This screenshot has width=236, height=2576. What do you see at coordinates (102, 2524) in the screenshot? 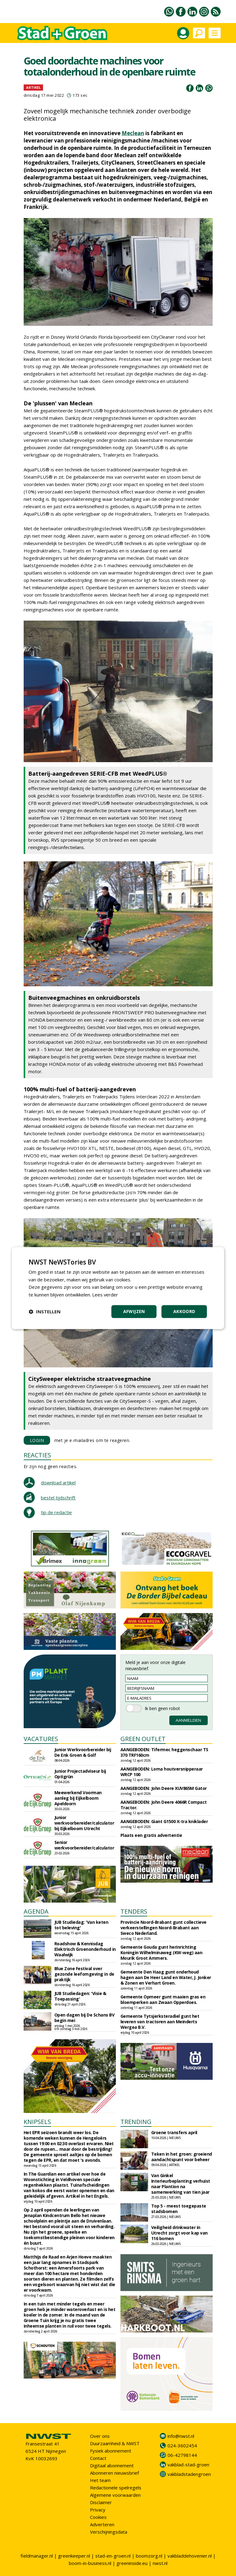
I see `Adverteren` at bounding box center [102, 2524].